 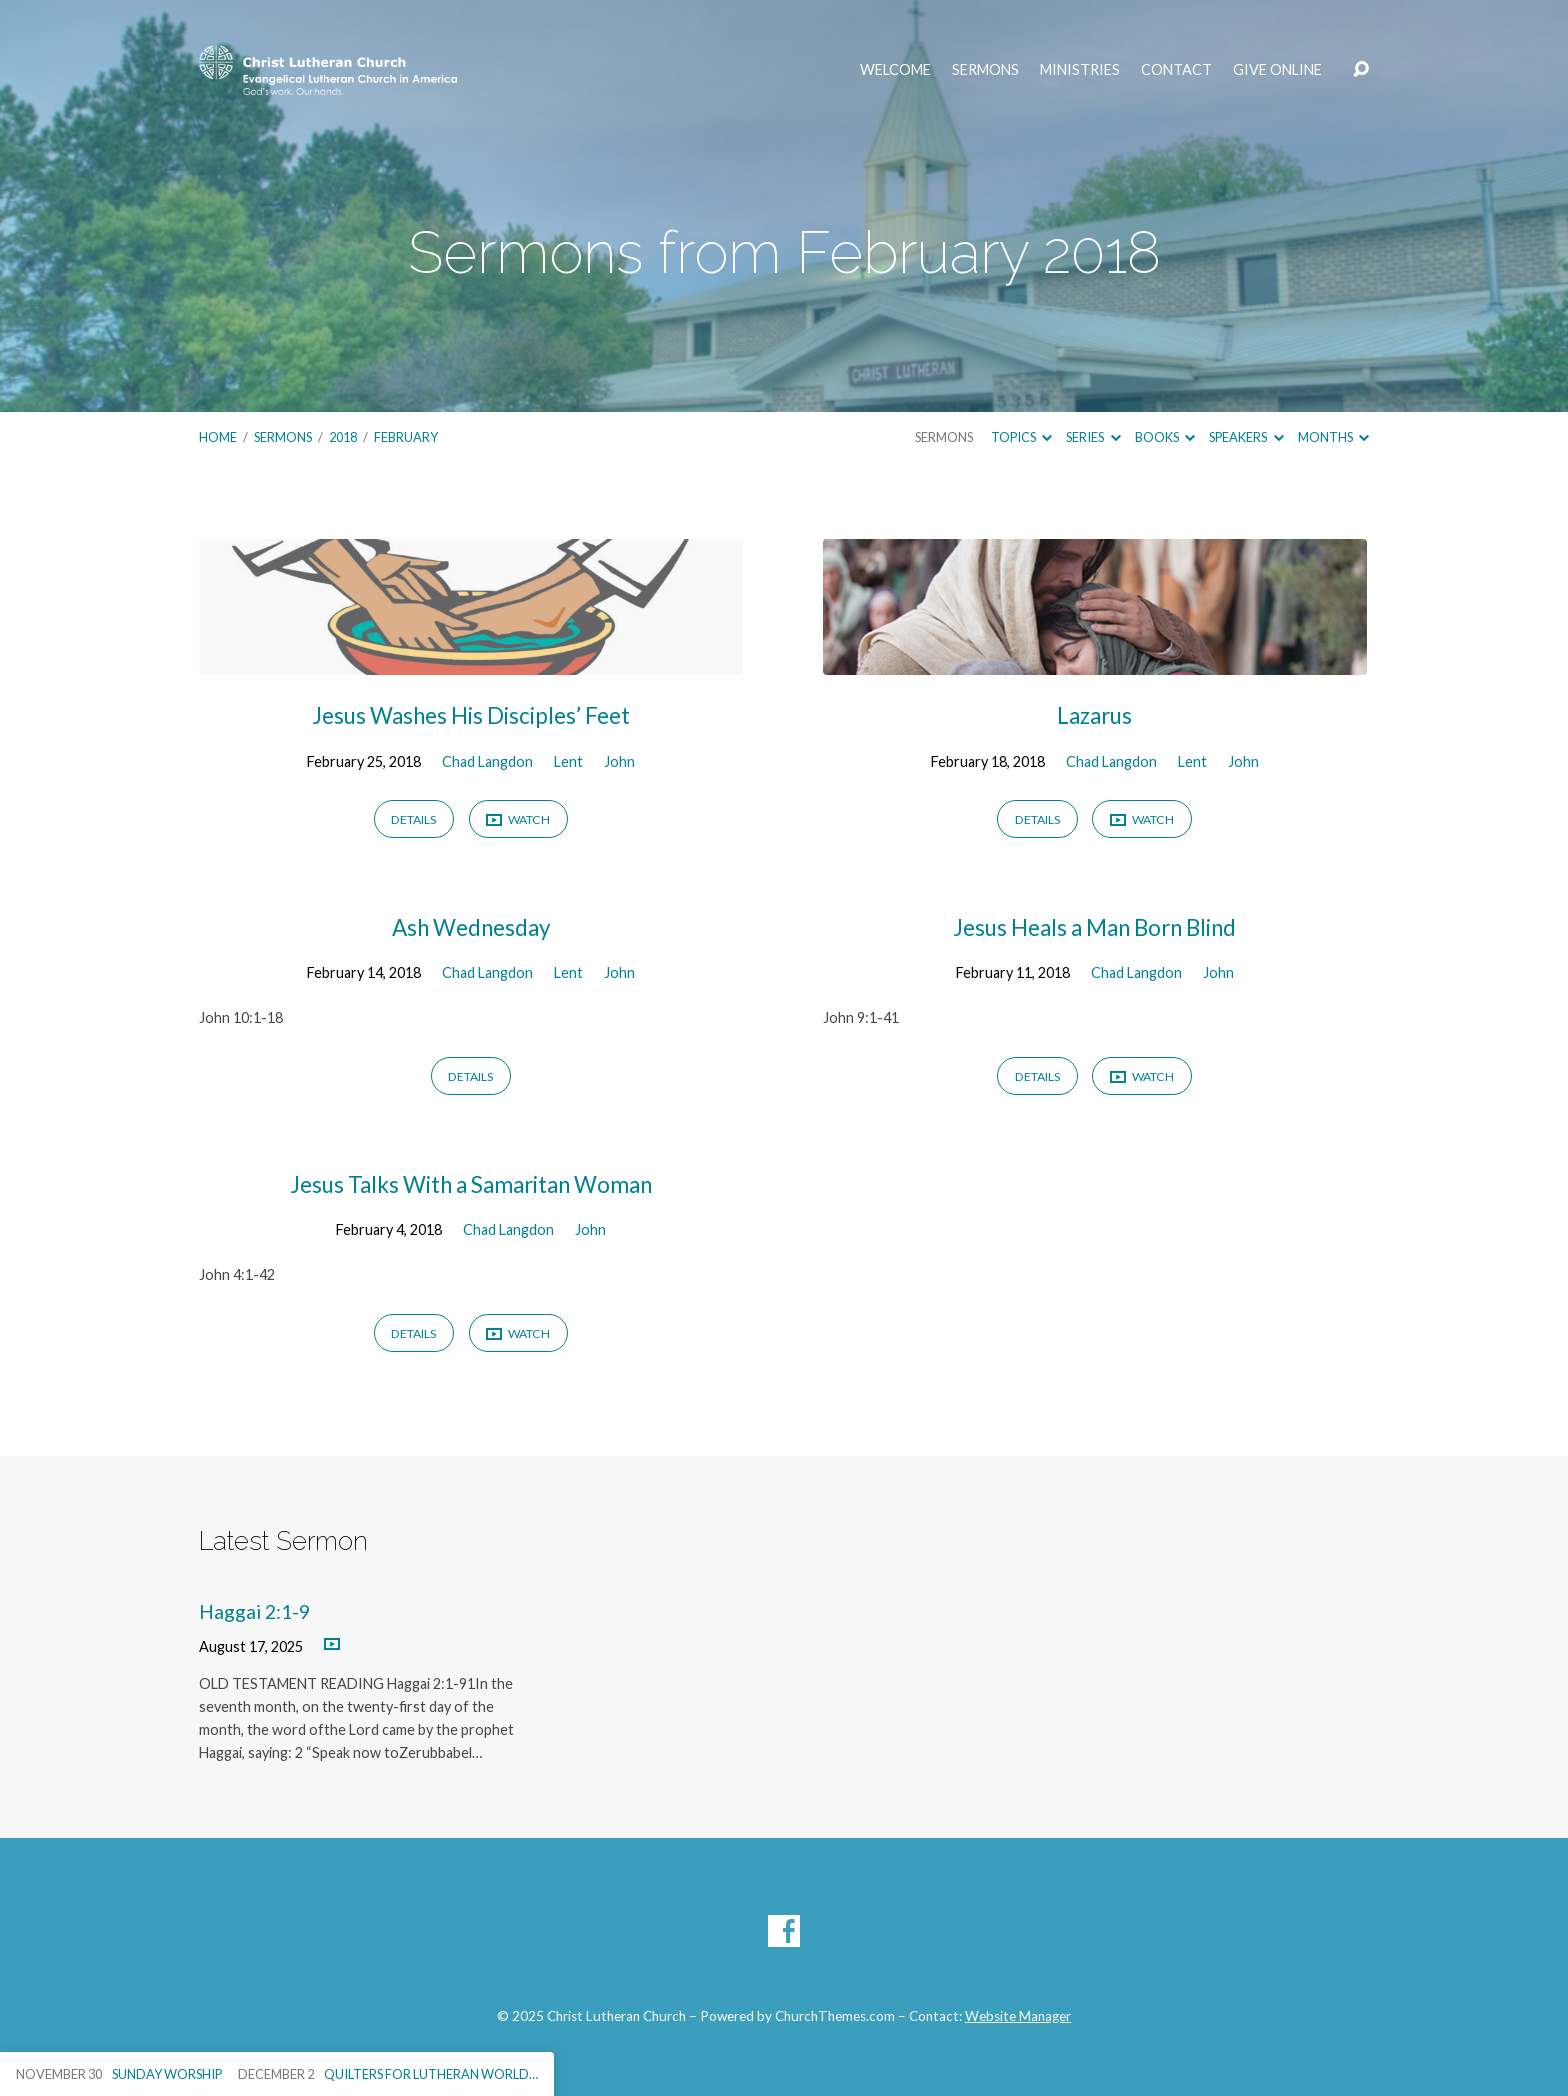 What do you see at coordinates (487, 761) in the screenshot?
I see `Chad Langdon` at bounding box center [487, 761].